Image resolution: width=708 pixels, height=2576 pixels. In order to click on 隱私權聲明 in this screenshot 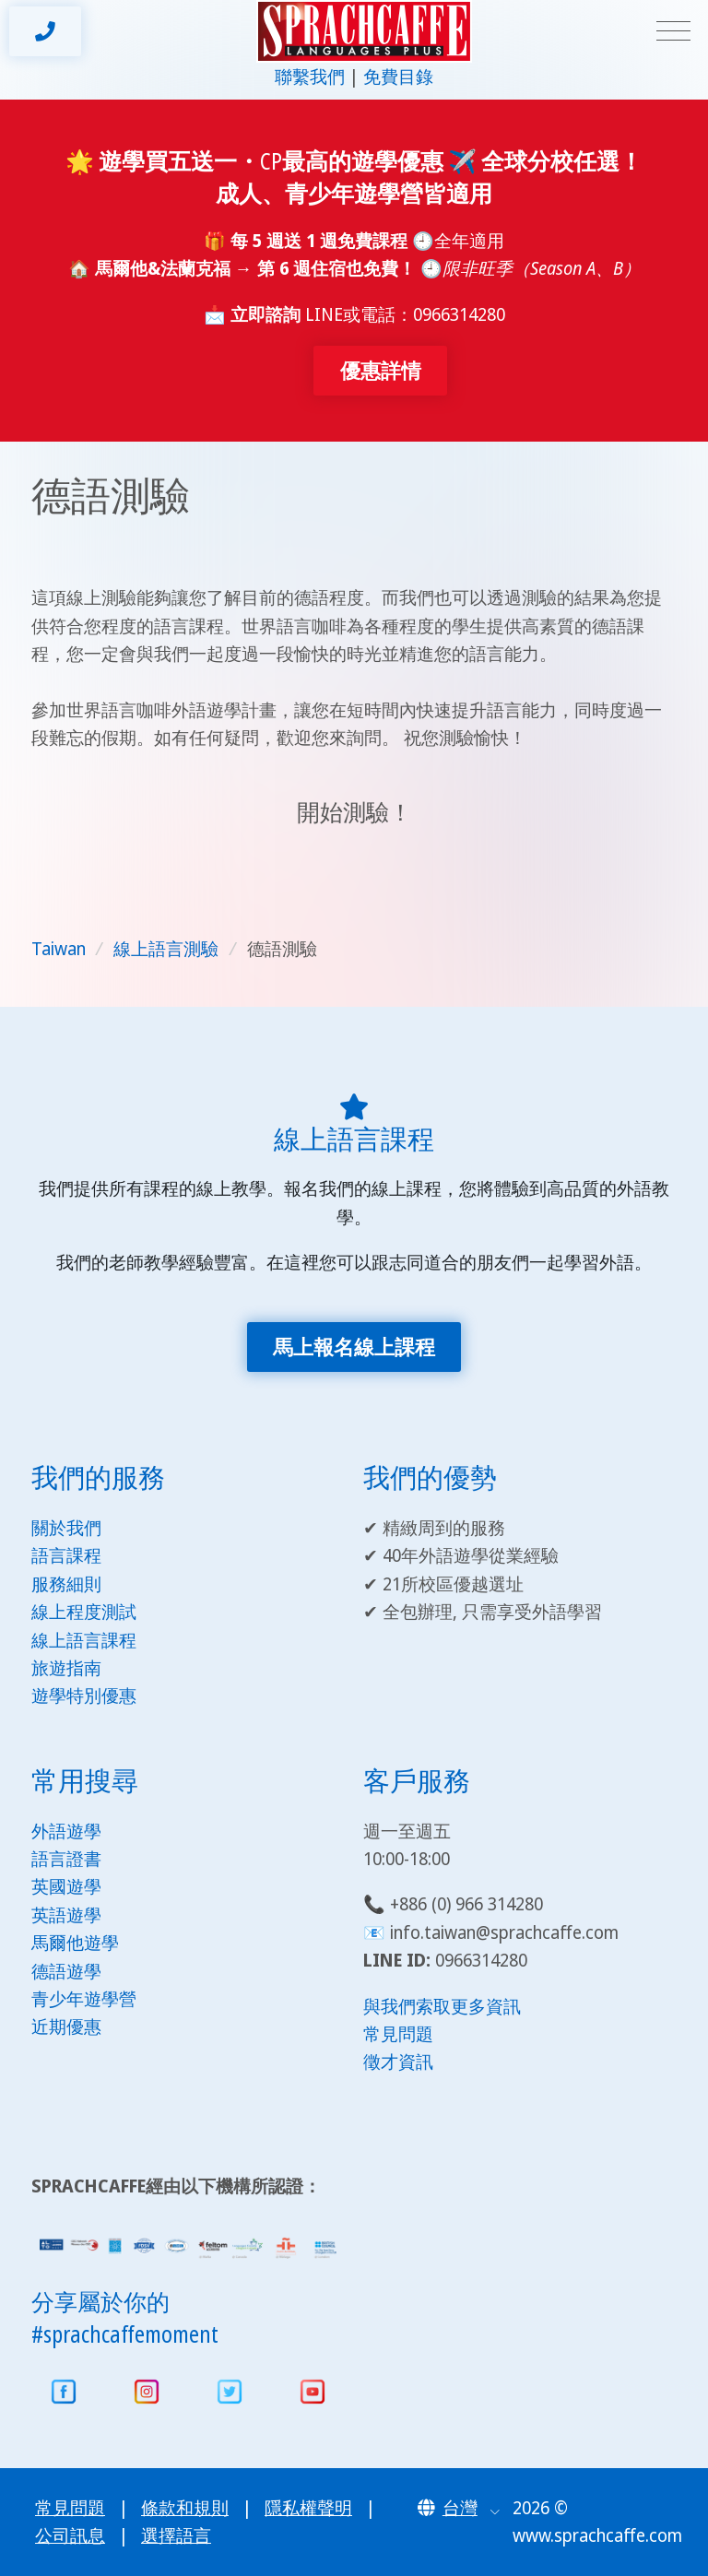, I will do `click(308, 2508)`.